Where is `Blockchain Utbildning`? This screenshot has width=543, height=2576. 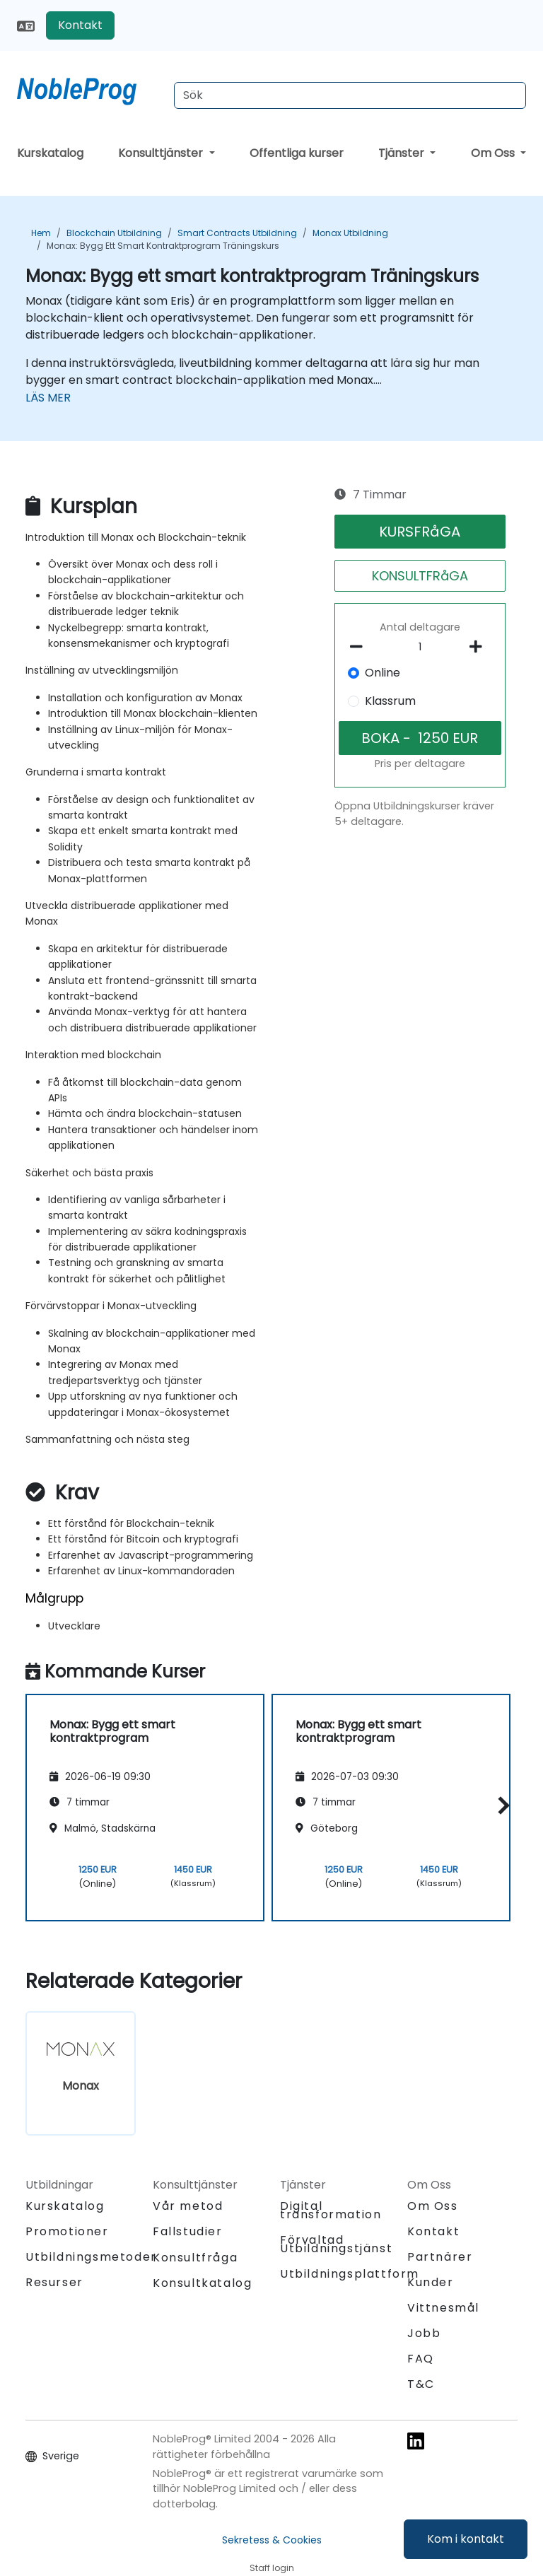
Blockchain Utbildning is located at coordinates (114, 233).